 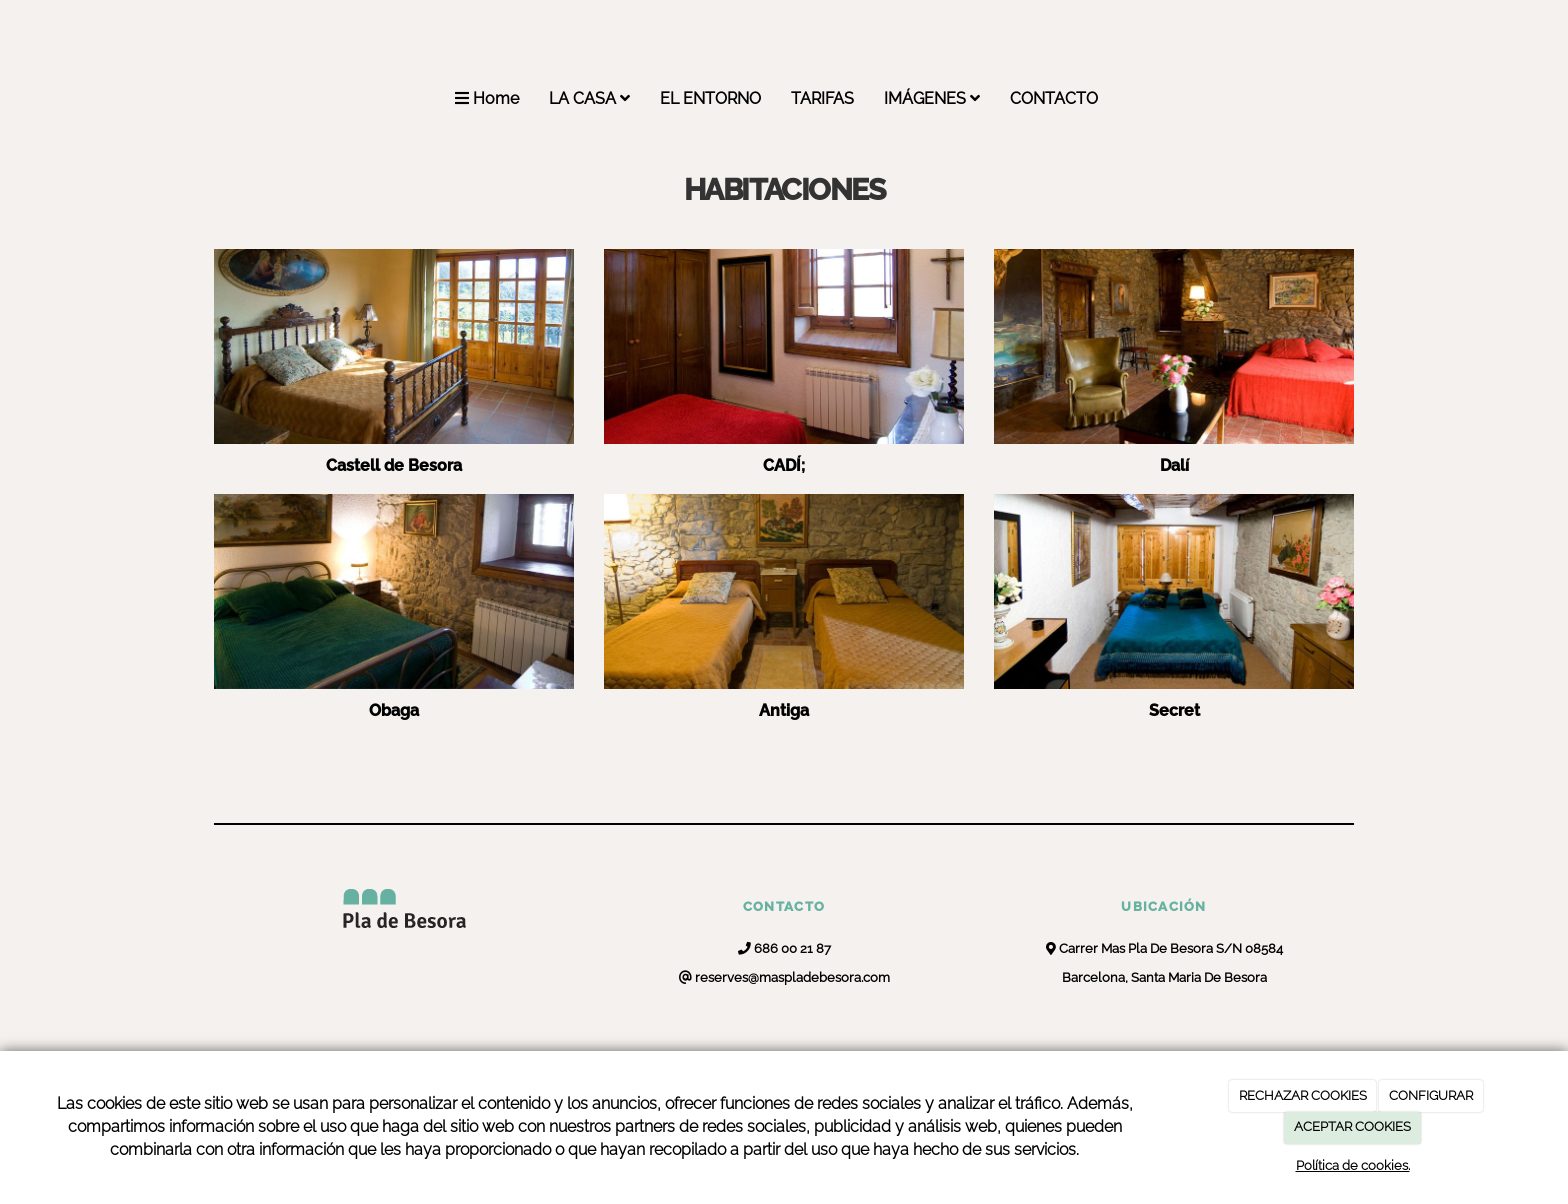 What do you see at coordinates (1303, 1095) in the screenshot?
I see `RECHAZAR COOKIES` at bounding box center [1303, 1095].